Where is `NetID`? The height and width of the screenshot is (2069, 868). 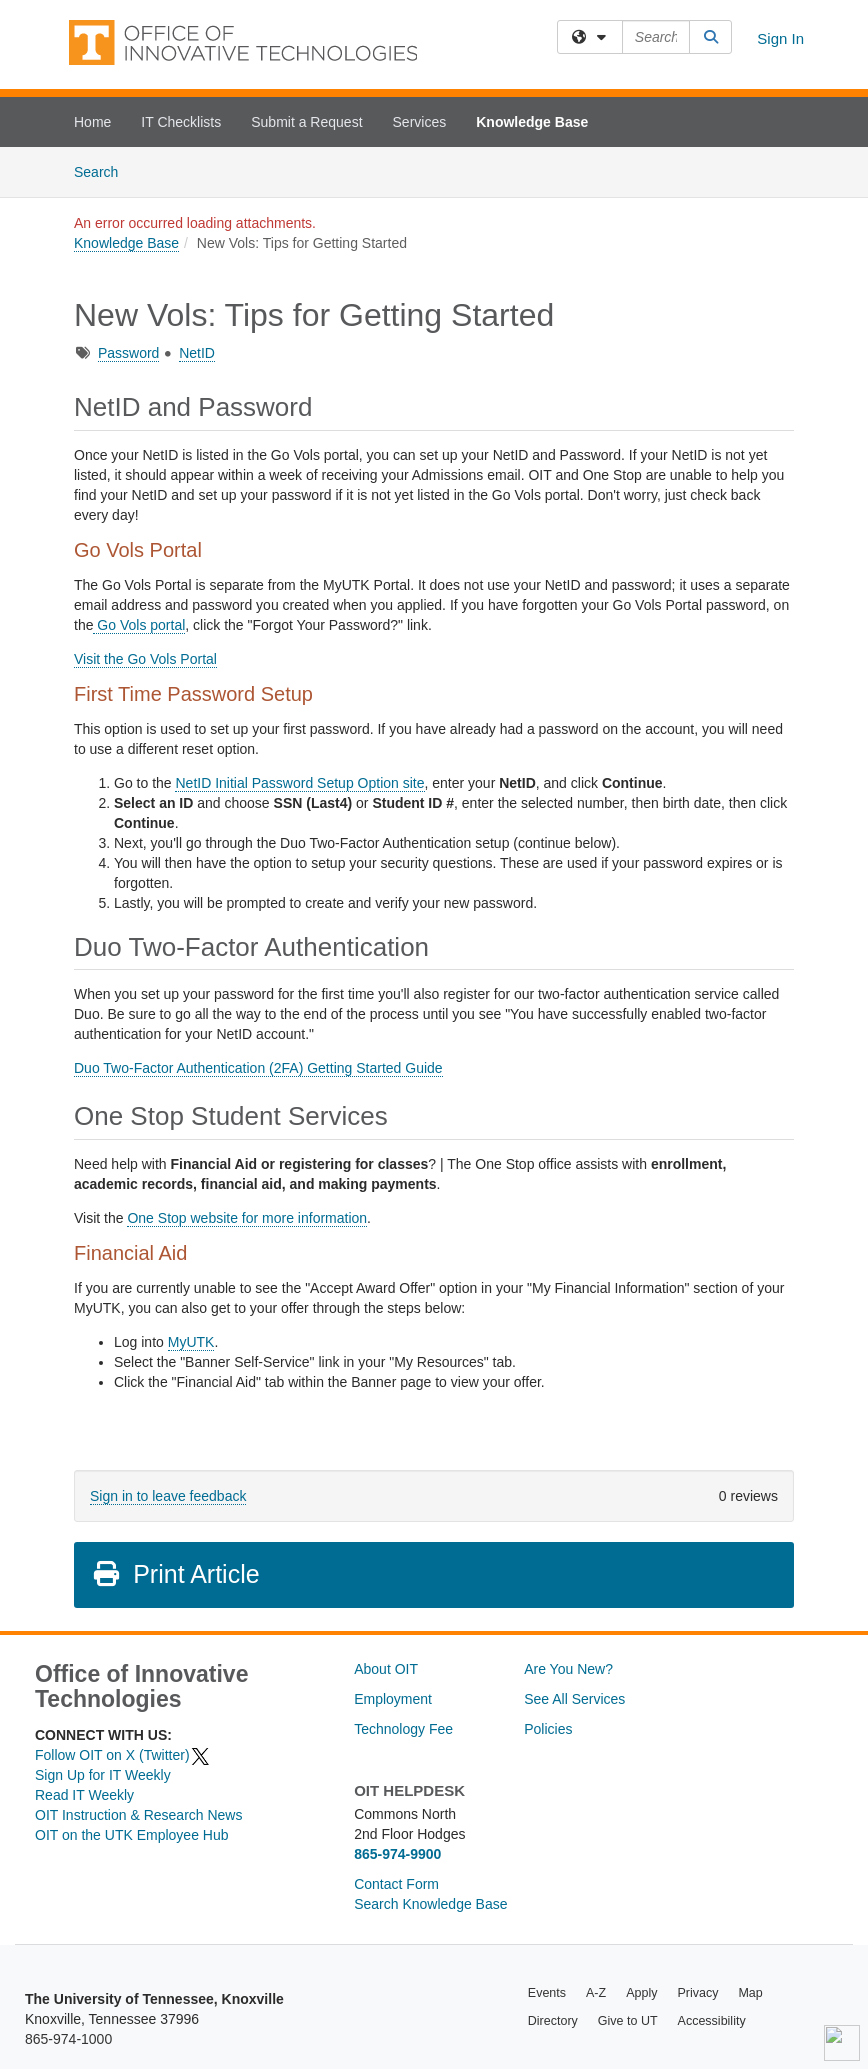
NetID is located at coordinates (197, 353).